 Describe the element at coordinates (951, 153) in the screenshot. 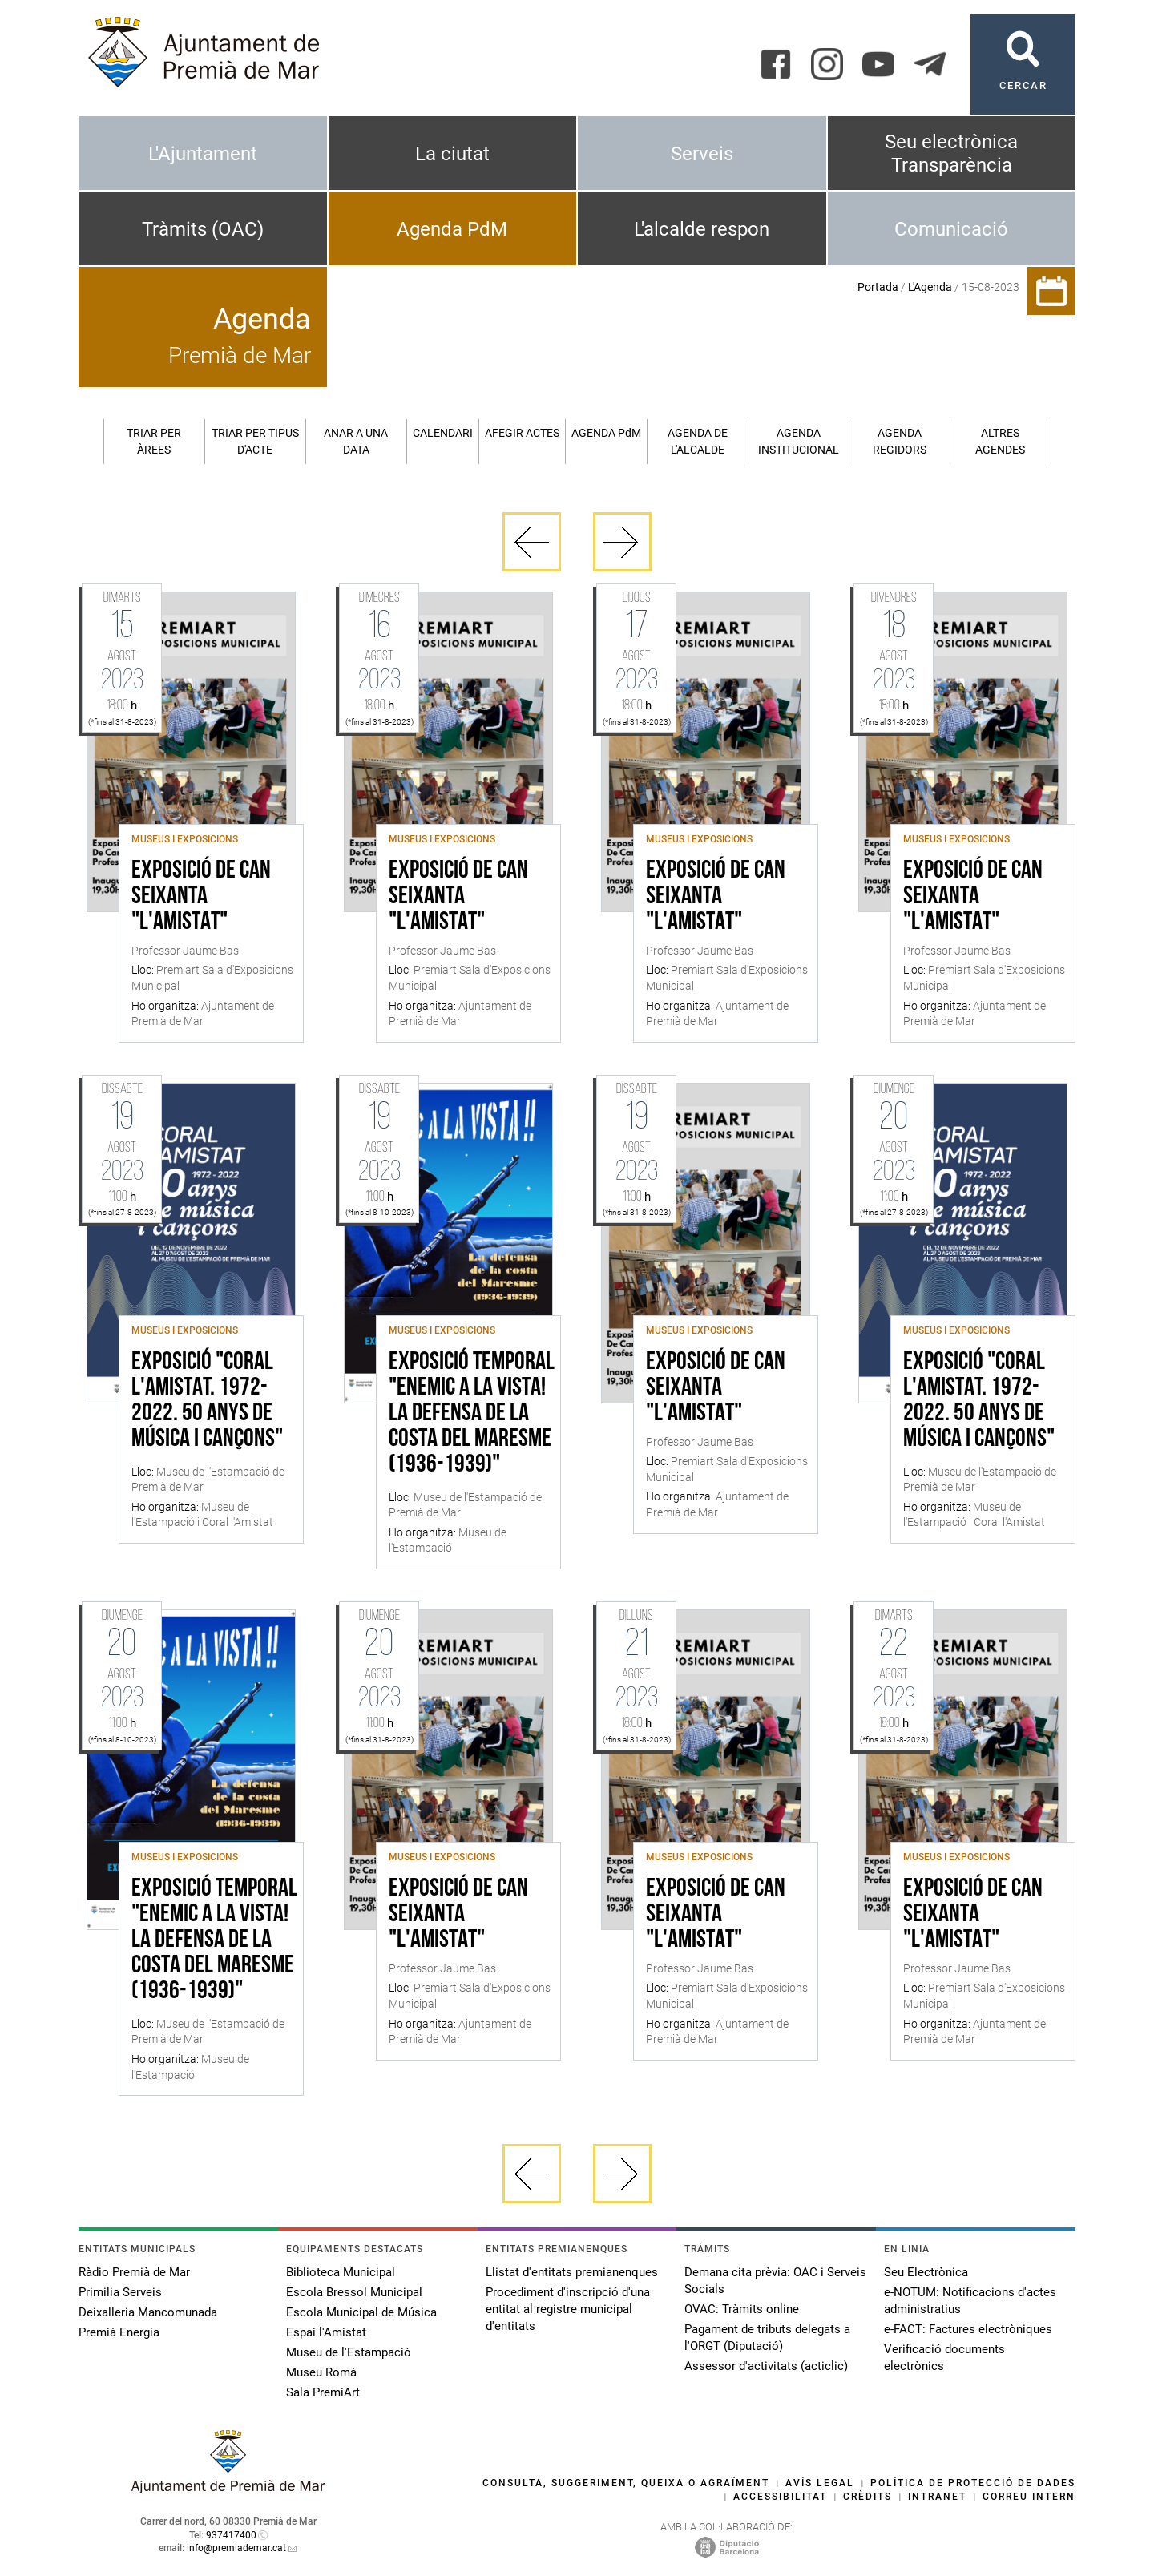

I see `Seu electrònica Transparència` at that location.